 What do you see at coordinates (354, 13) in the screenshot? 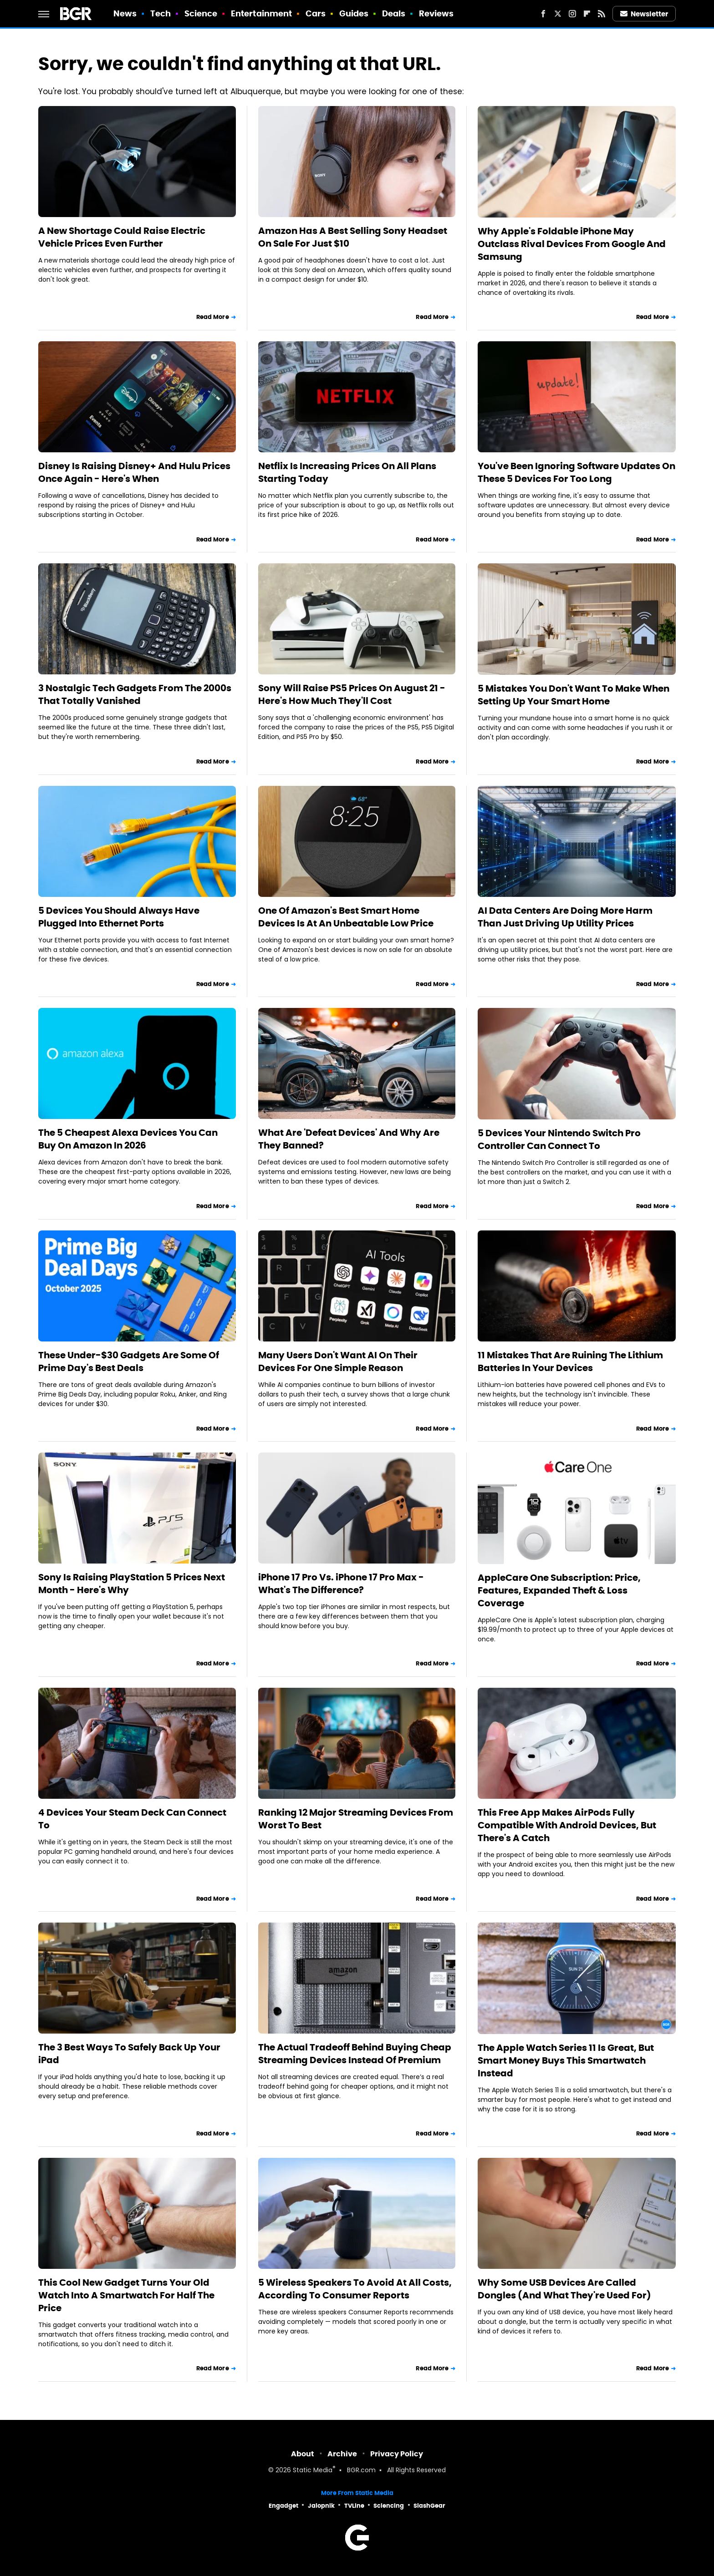
I see `Guides` at bounding box center [354, 13].